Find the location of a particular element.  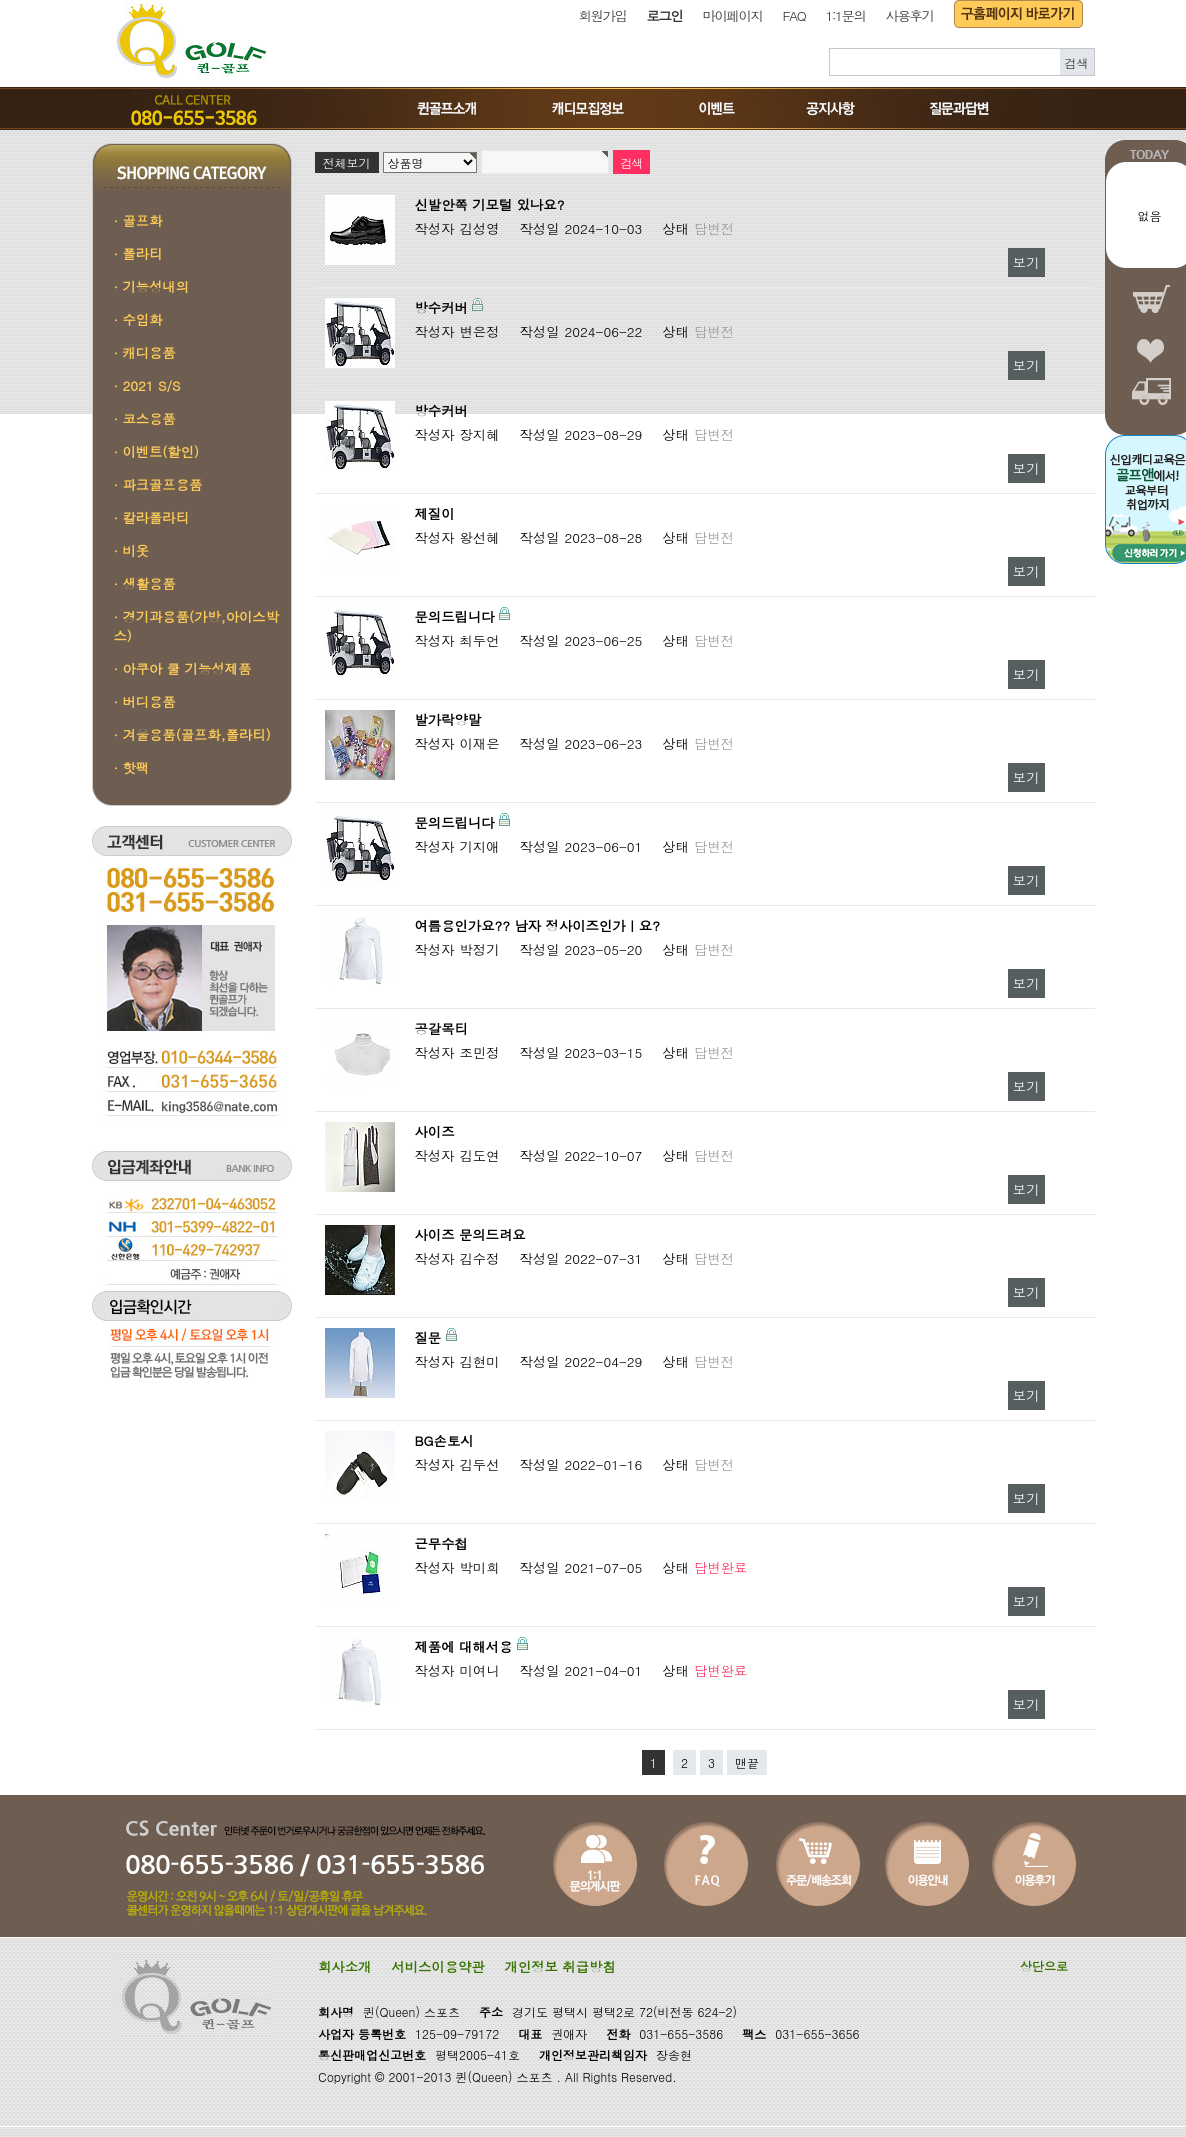

· 폴라티 is located at coordinates (138, 253).